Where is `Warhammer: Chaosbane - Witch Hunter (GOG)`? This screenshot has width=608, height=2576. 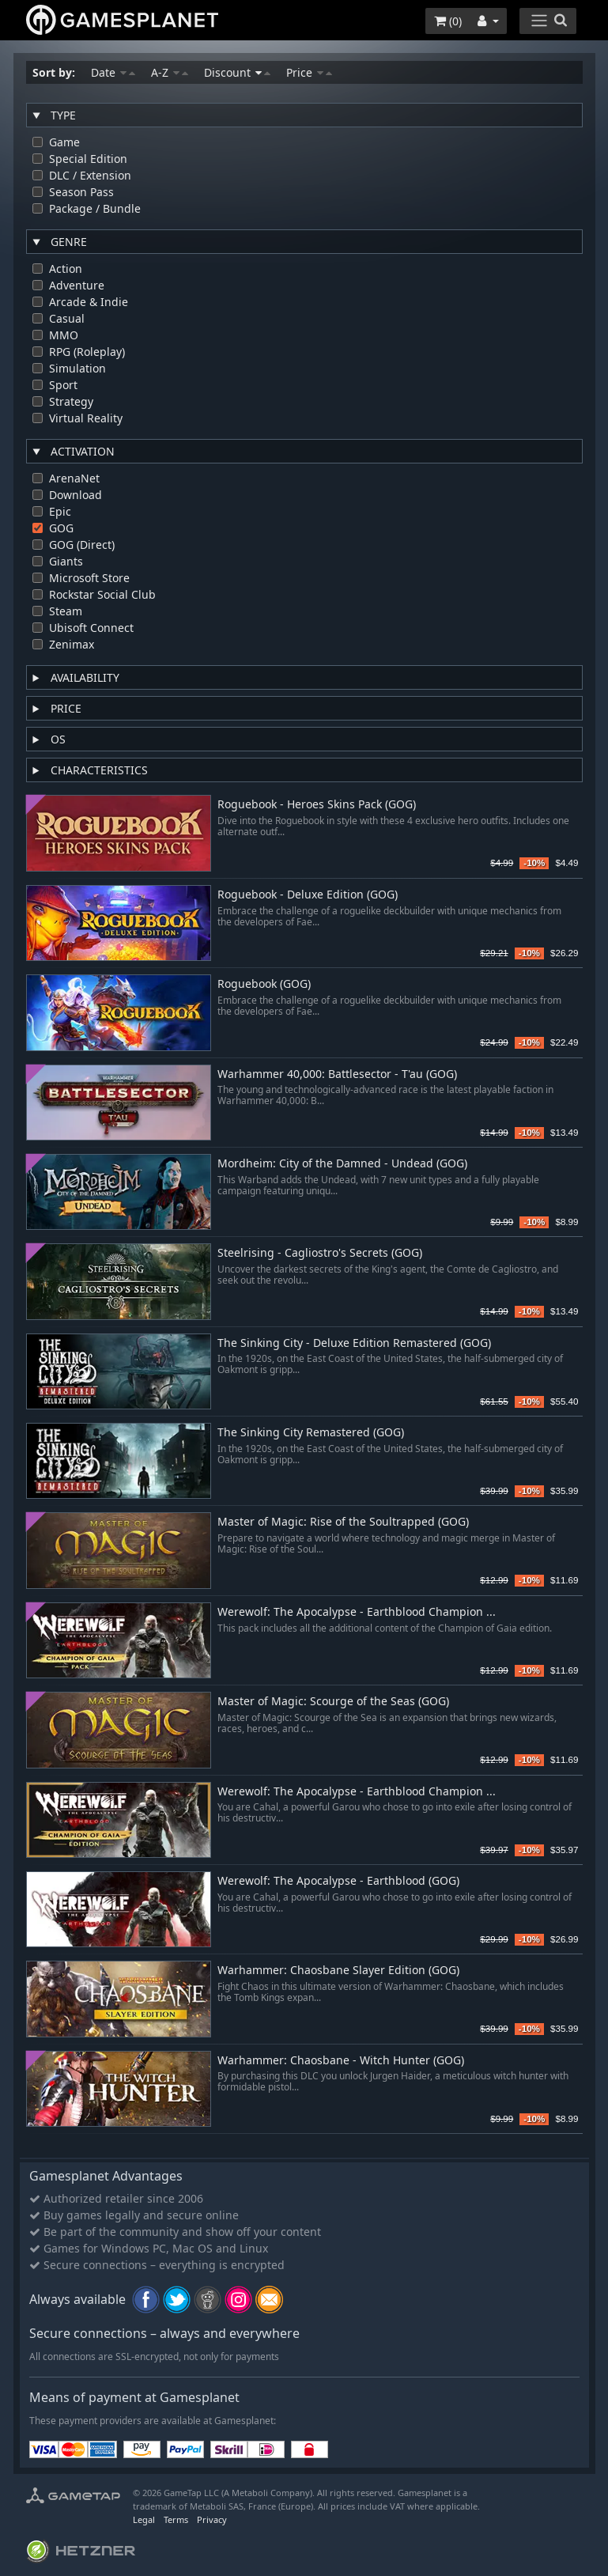 Warhammer: Chaosbane - Witch Hunter (GOG) is located at coordinates (340, 2060).